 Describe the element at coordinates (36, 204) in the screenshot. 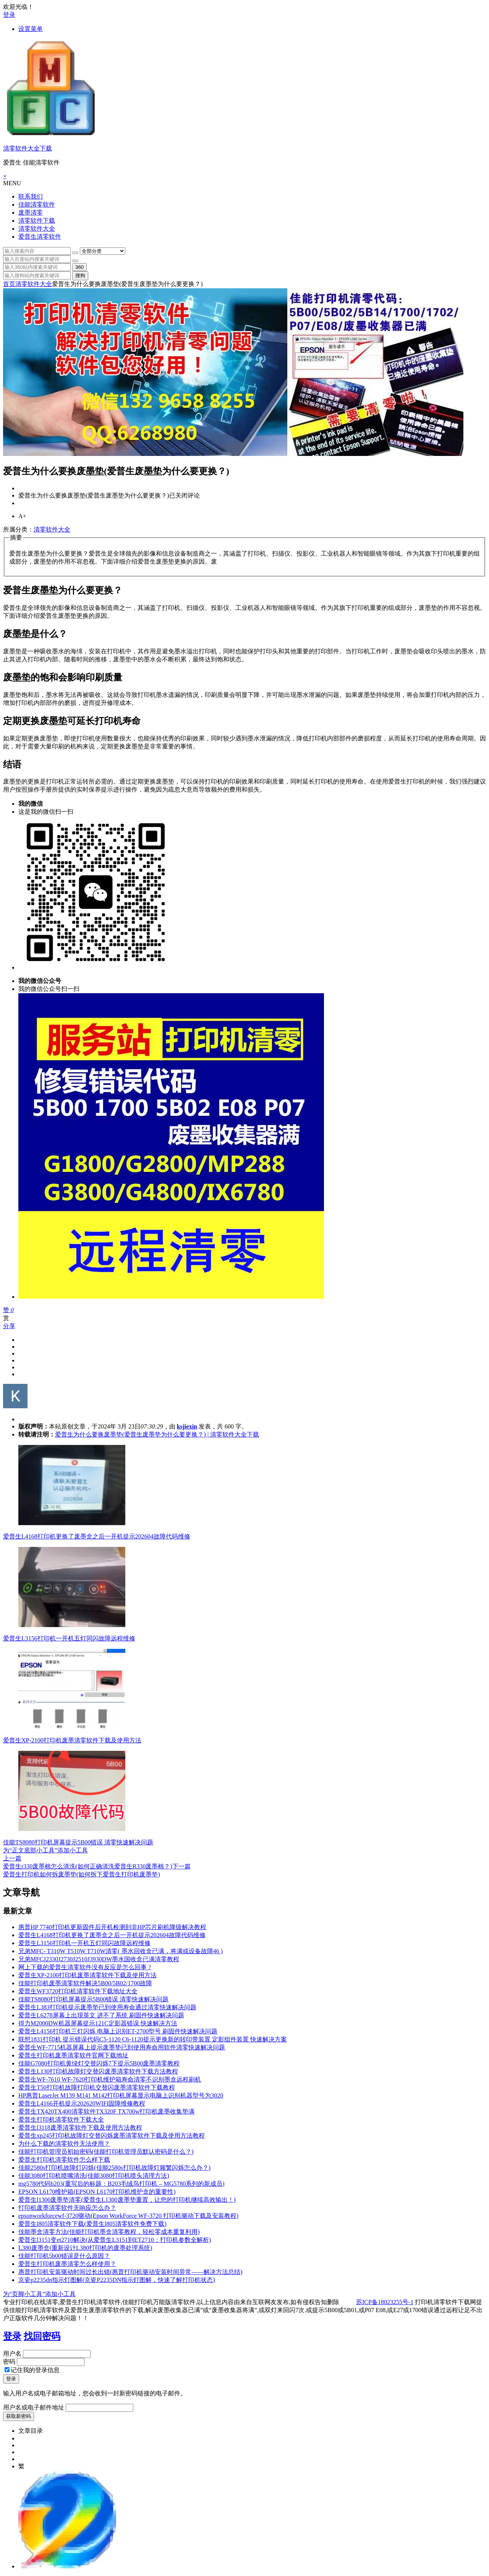

I see `佳能清零软件` at that location.